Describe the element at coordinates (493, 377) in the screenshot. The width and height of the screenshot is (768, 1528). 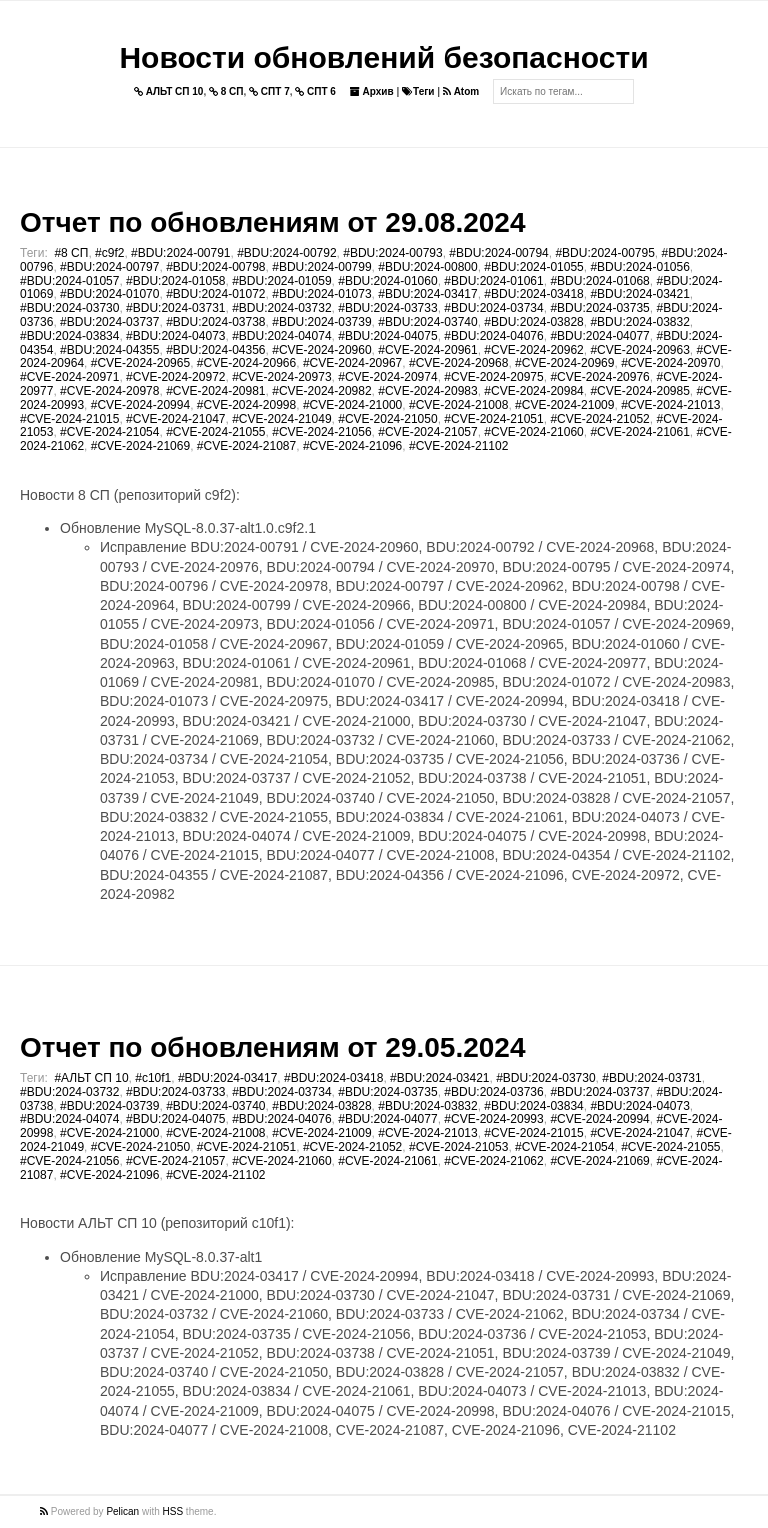
I see `#CVE-2024-20975` at that location.